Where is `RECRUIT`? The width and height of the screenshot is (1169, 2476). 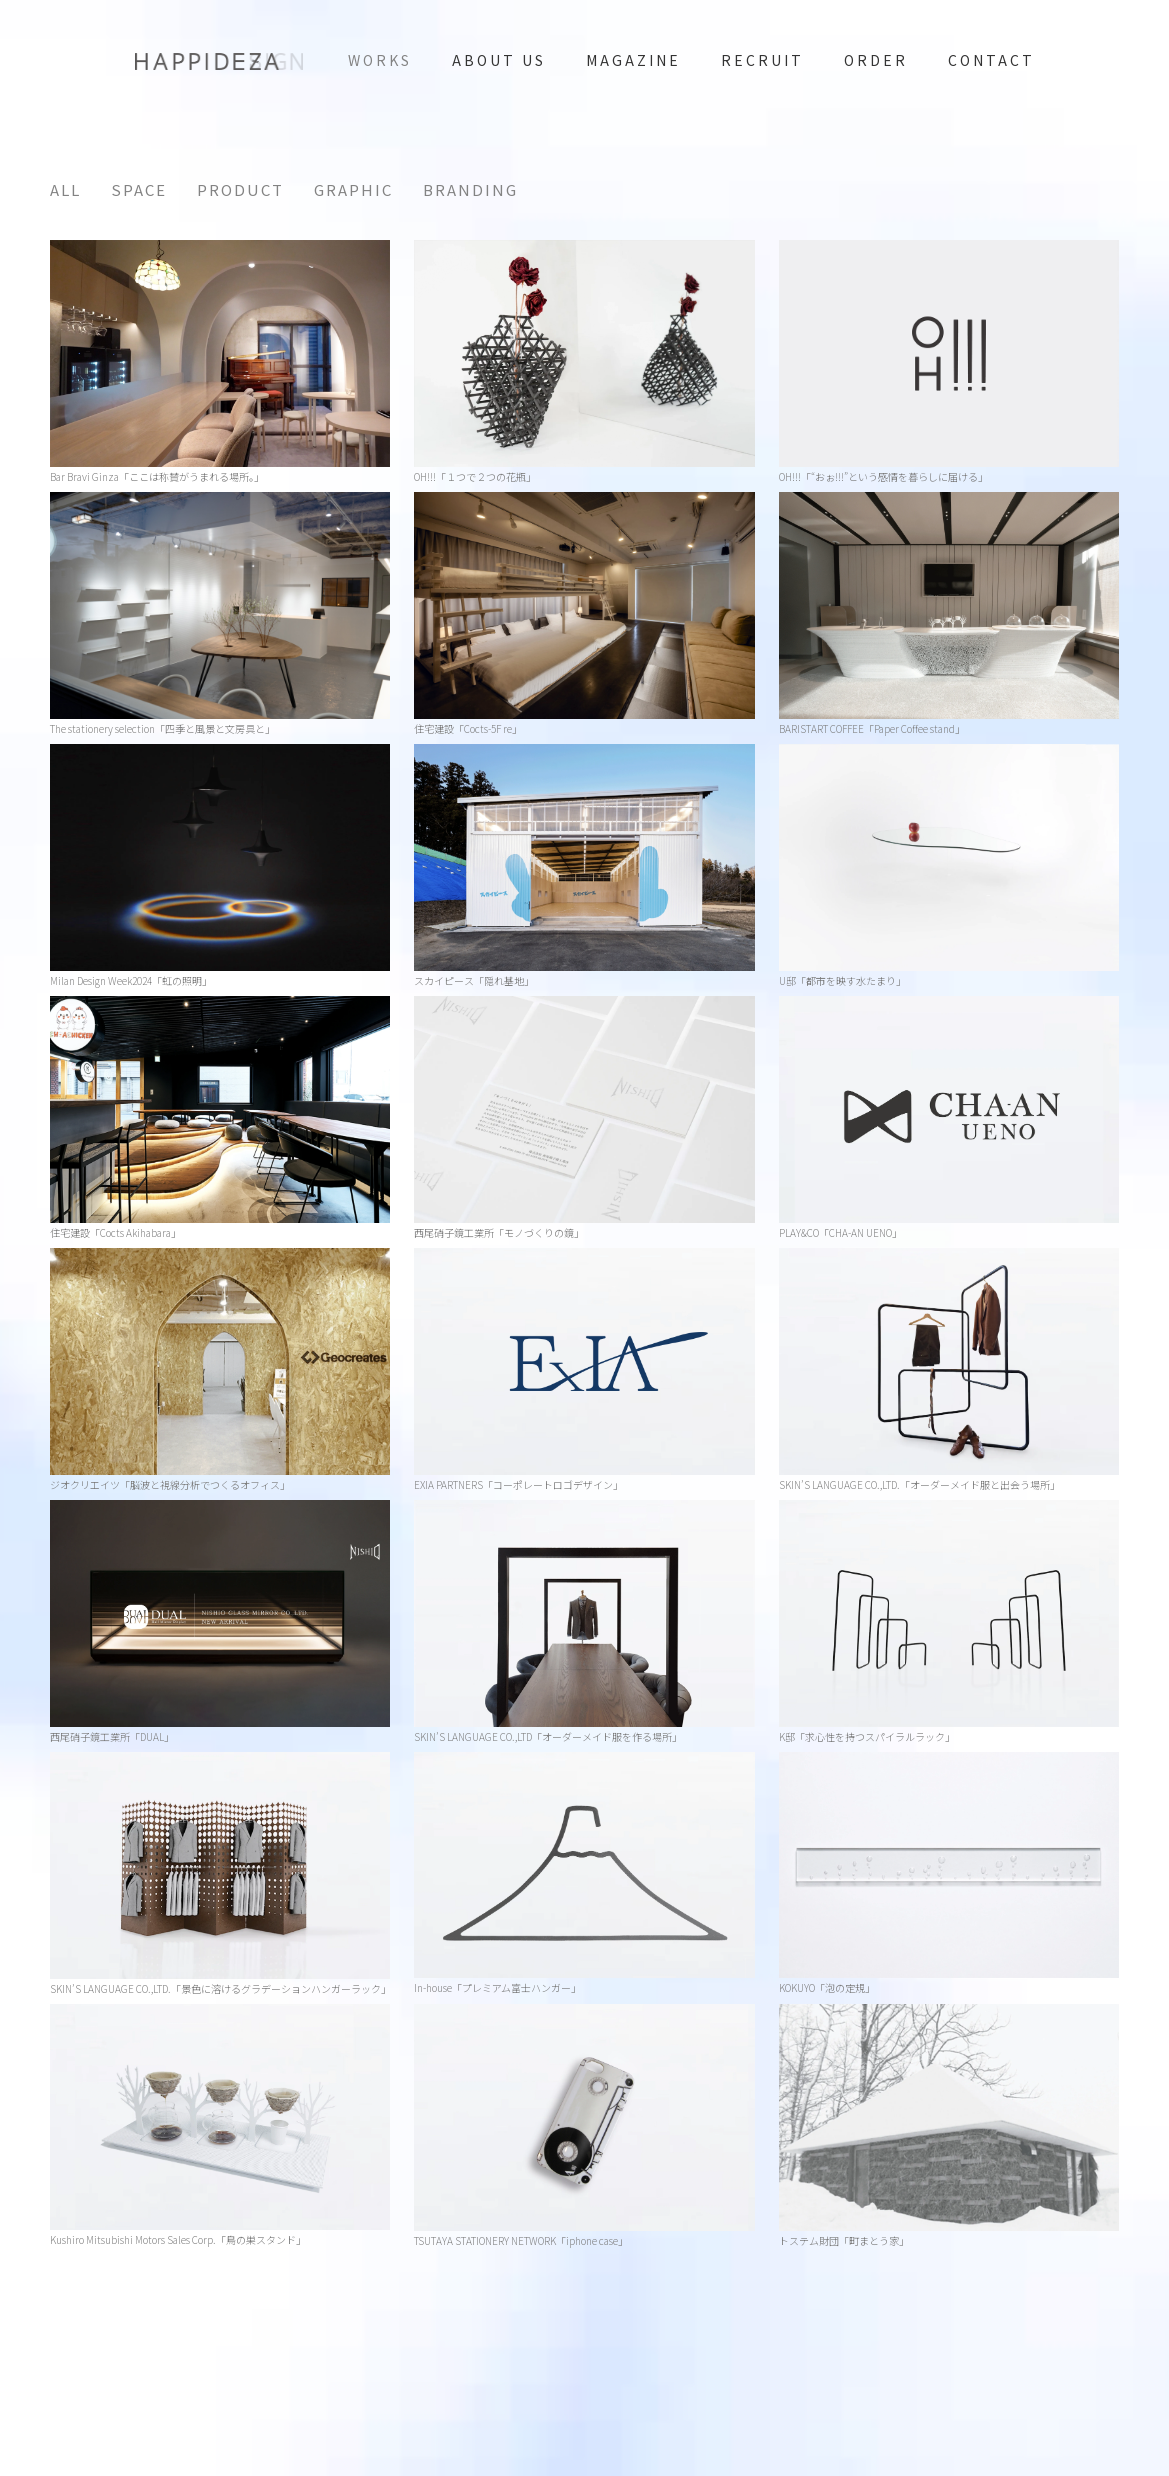 RECRUIT is located at coordinates (762, 60).